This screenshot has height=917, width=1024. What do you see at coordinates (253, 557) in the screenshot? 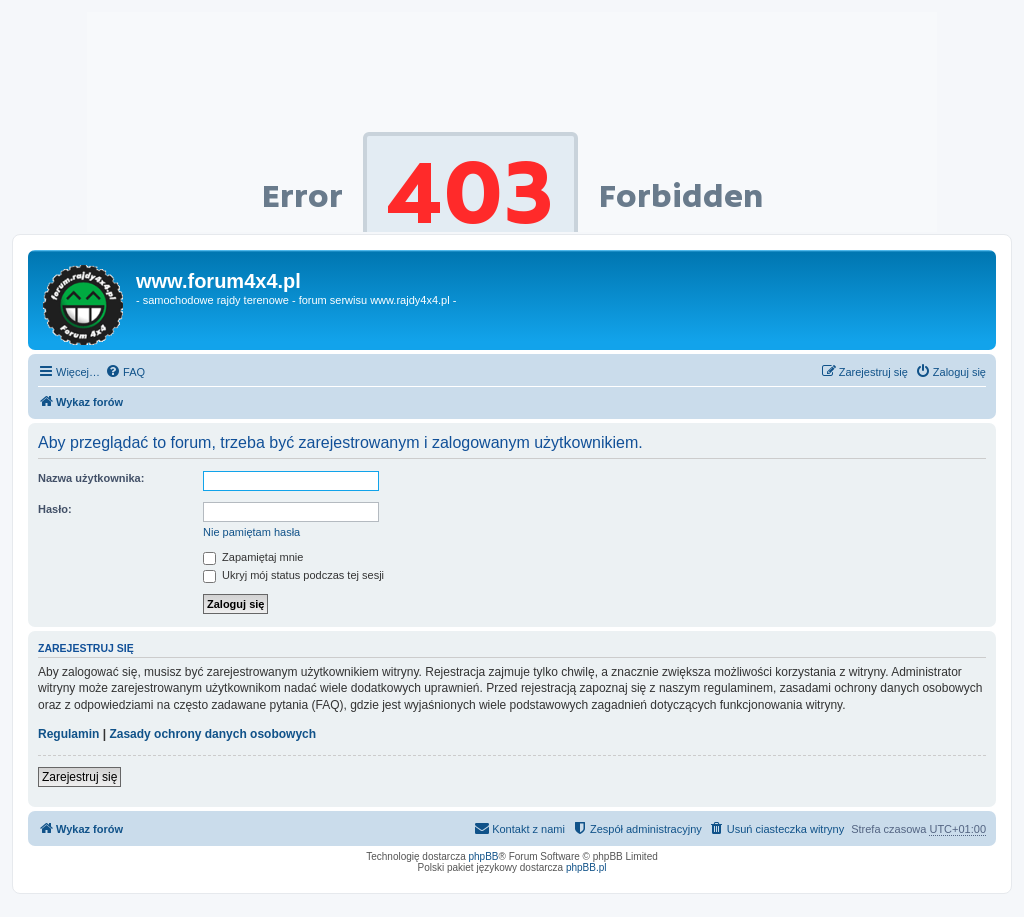
I see `Zapamiętaj mnie` at bounding box center [253, 557].